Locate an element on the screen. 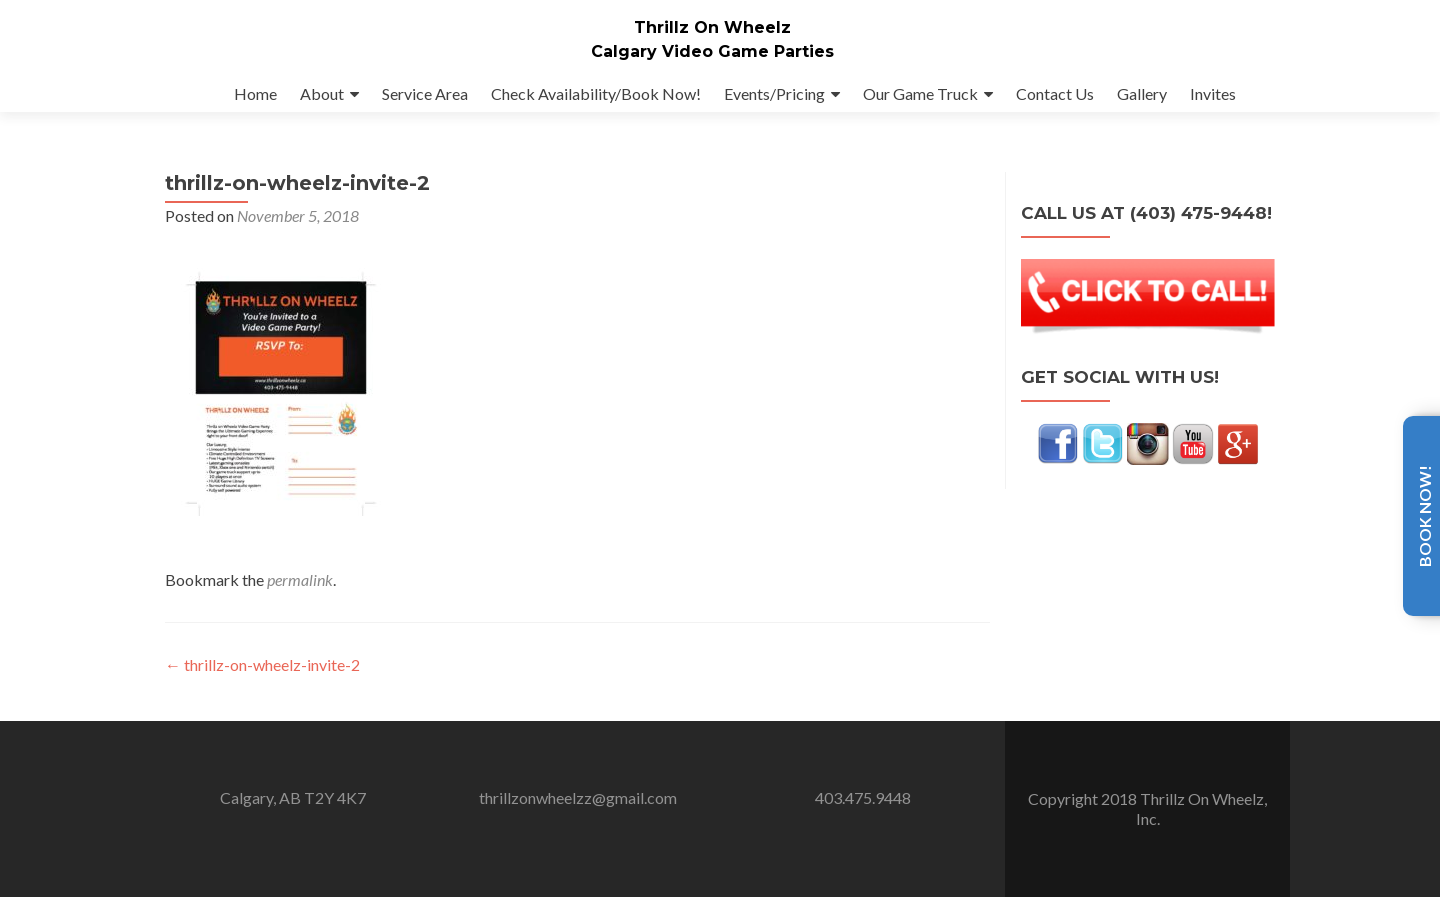  Events/Pricing is located at coordinates (774, 93).